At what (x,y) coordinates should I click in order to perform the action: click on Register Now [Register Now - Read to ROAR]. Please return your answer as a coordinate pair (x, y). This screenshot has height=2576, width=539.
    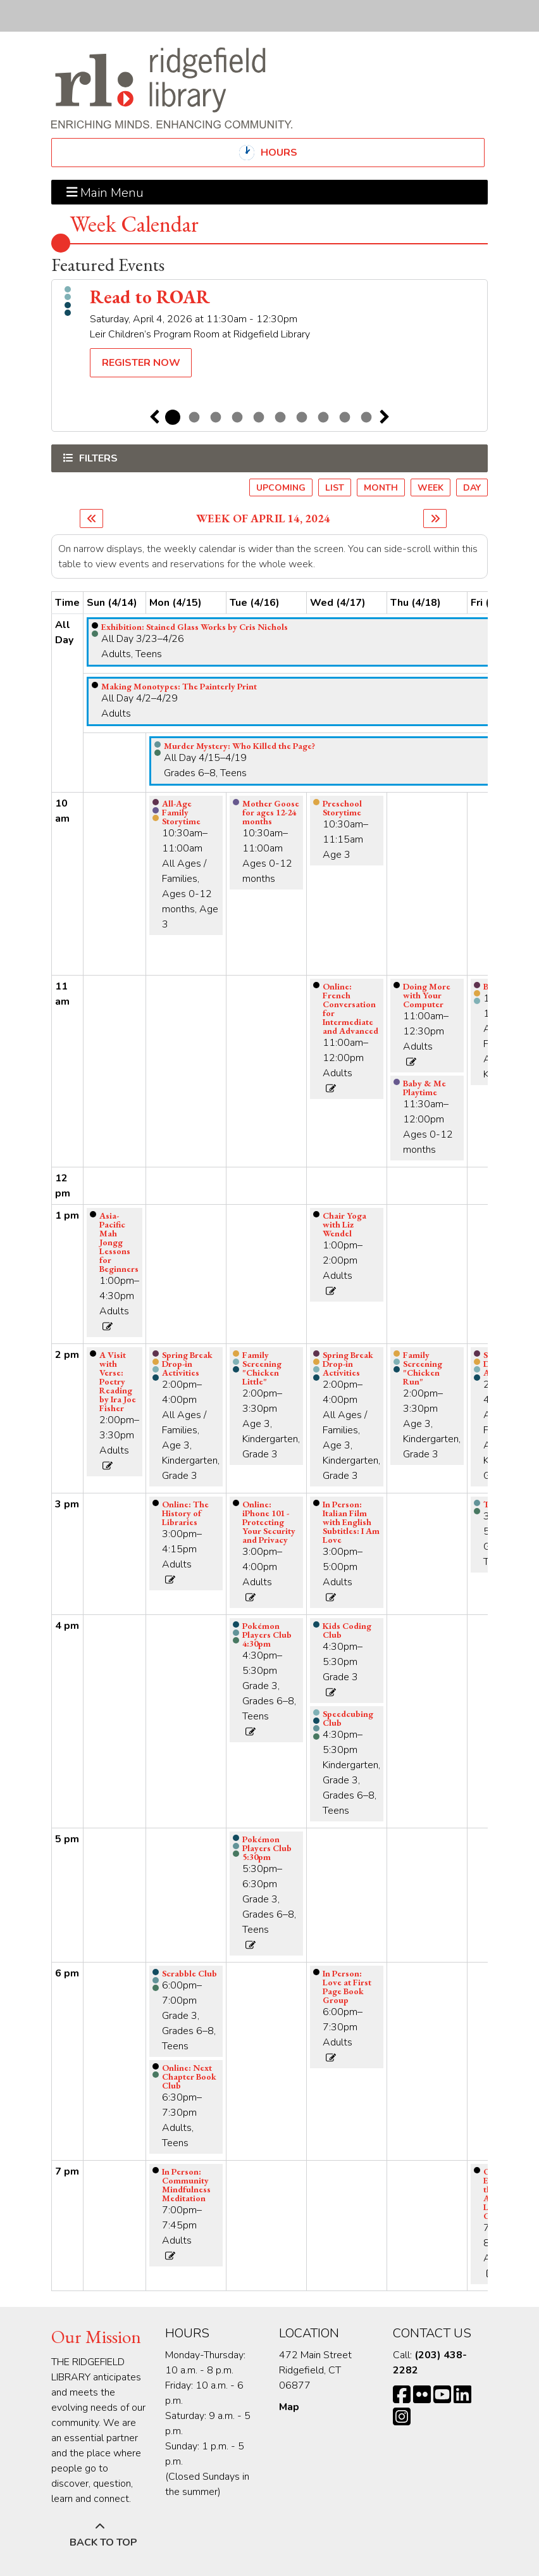
    Looking at the image, I should click on (141, 363).